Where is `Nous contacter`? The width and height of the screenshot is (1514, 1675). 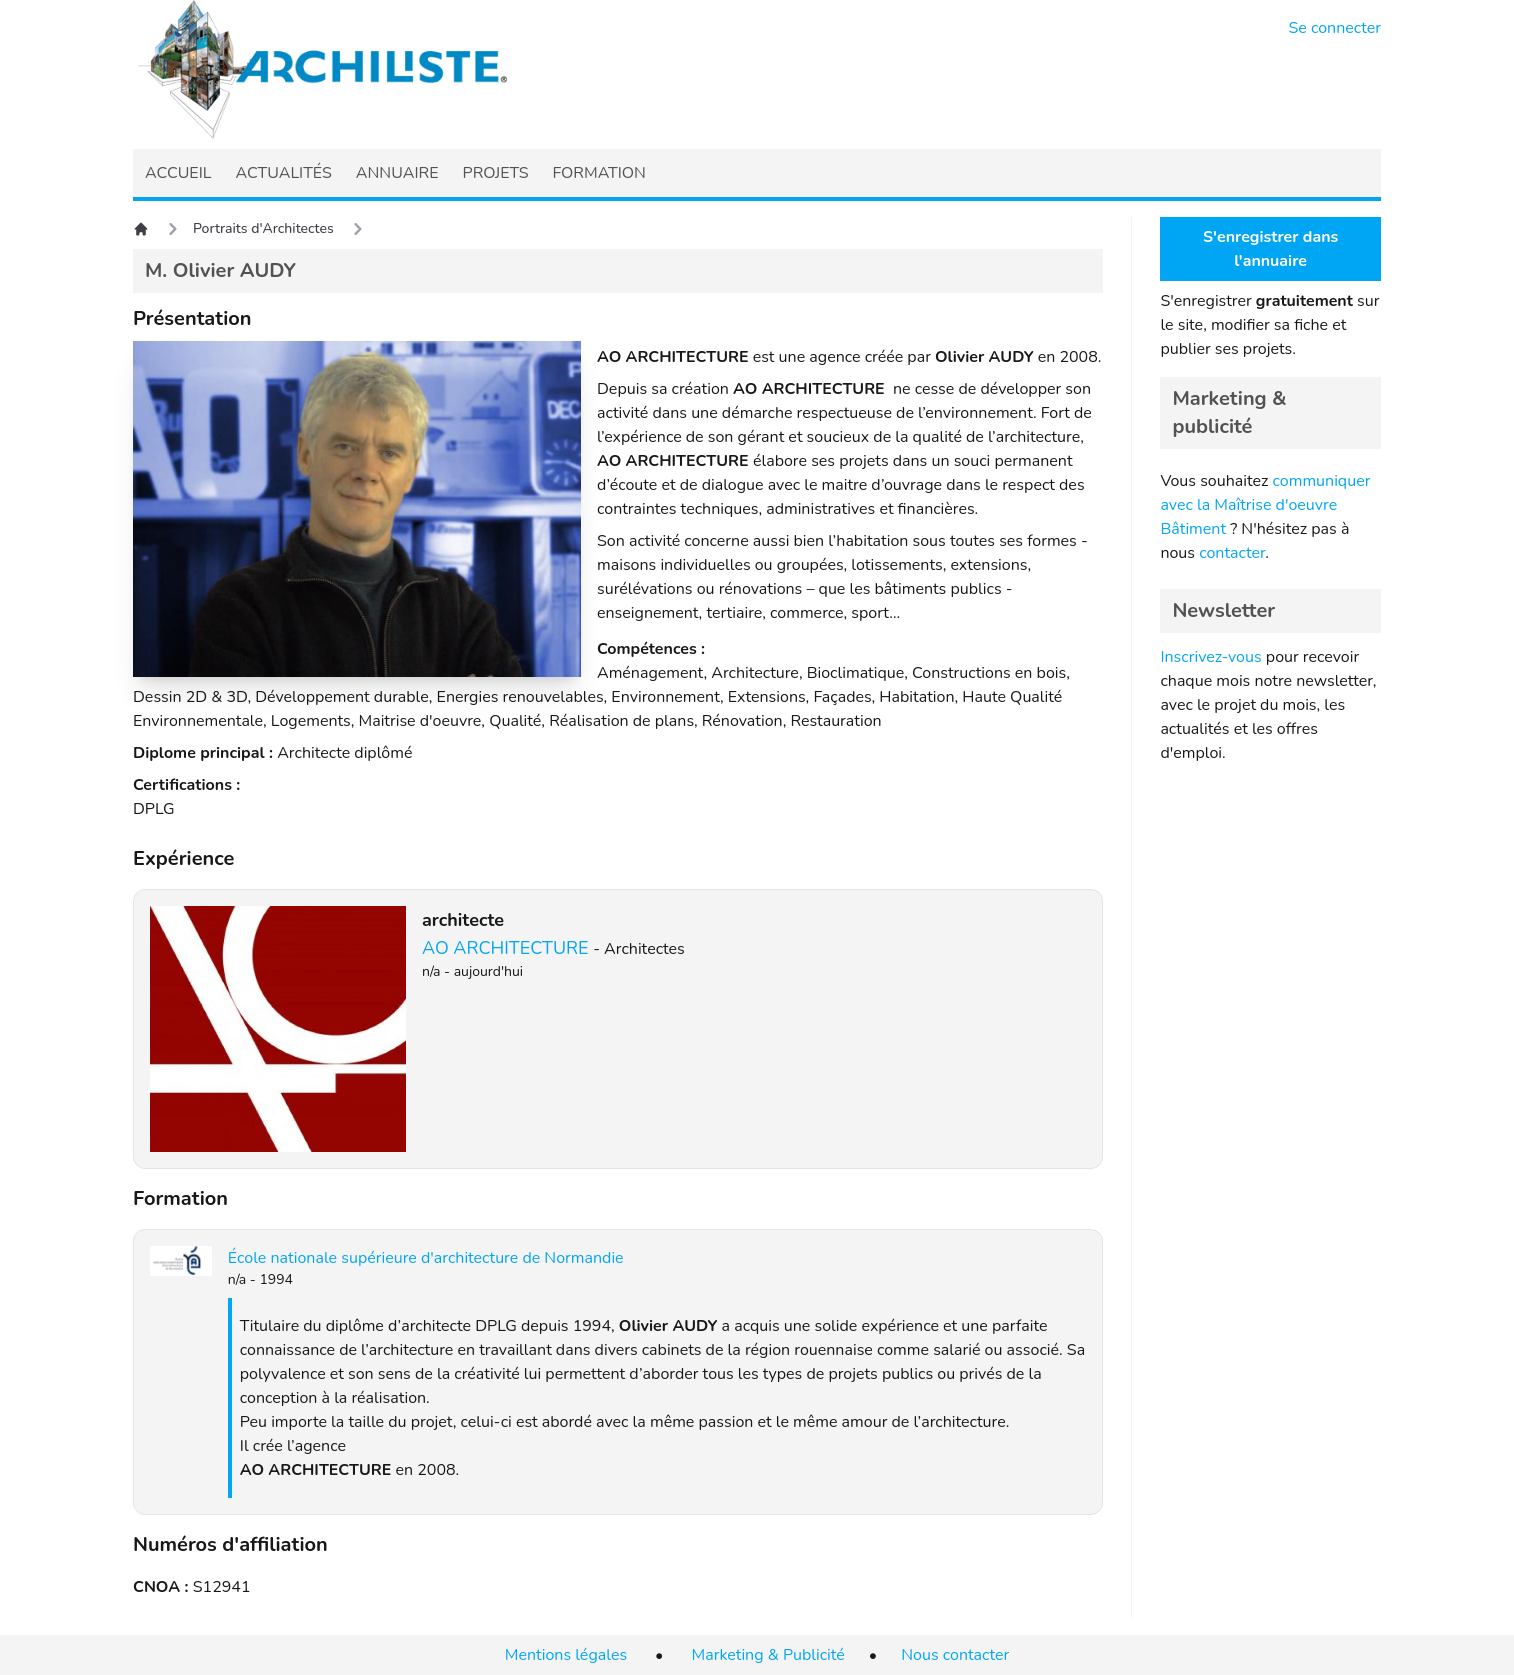 Nous contacter is located at coordinates (955, 1655).